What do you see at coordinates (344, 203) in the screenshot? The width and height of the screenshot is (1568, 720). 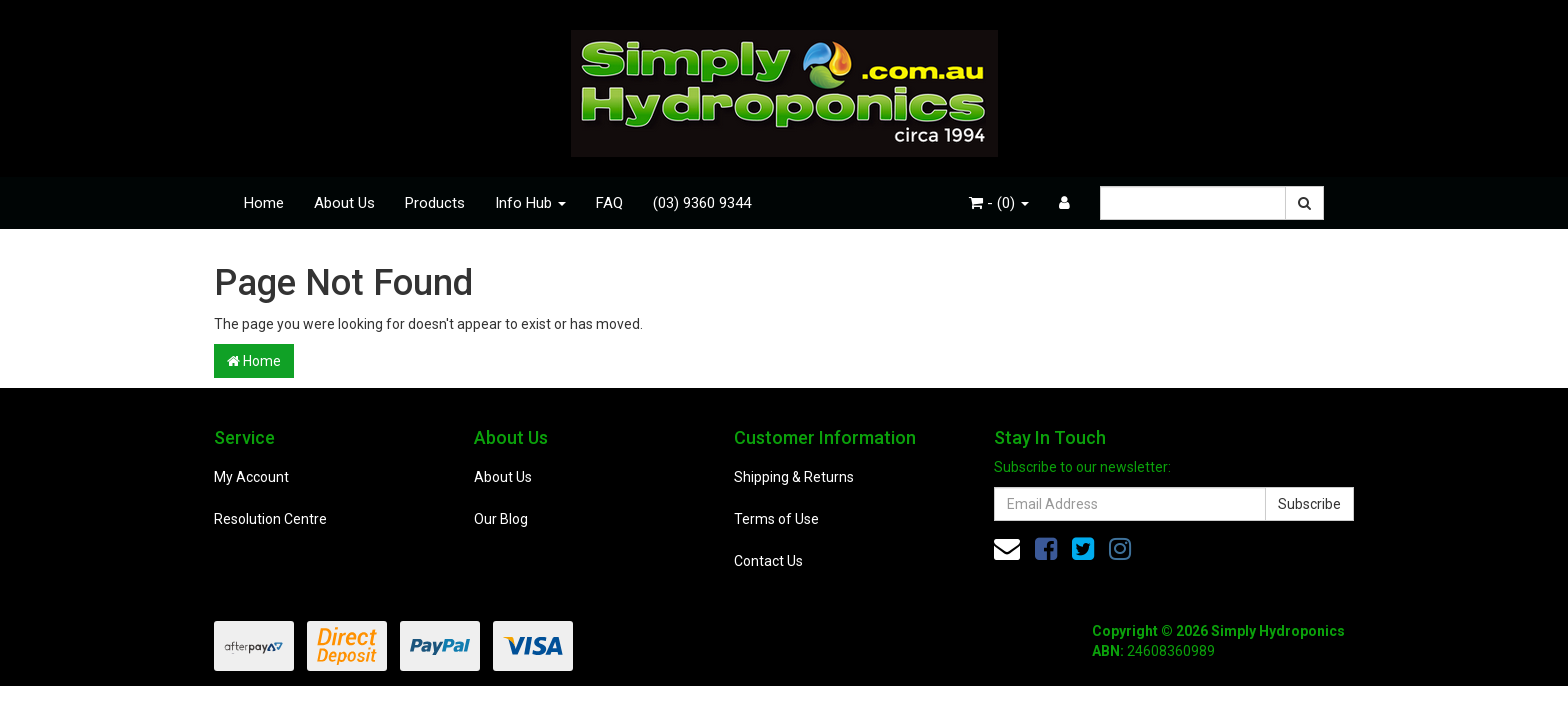 I see `About Us` at bounding box center [344, 203].